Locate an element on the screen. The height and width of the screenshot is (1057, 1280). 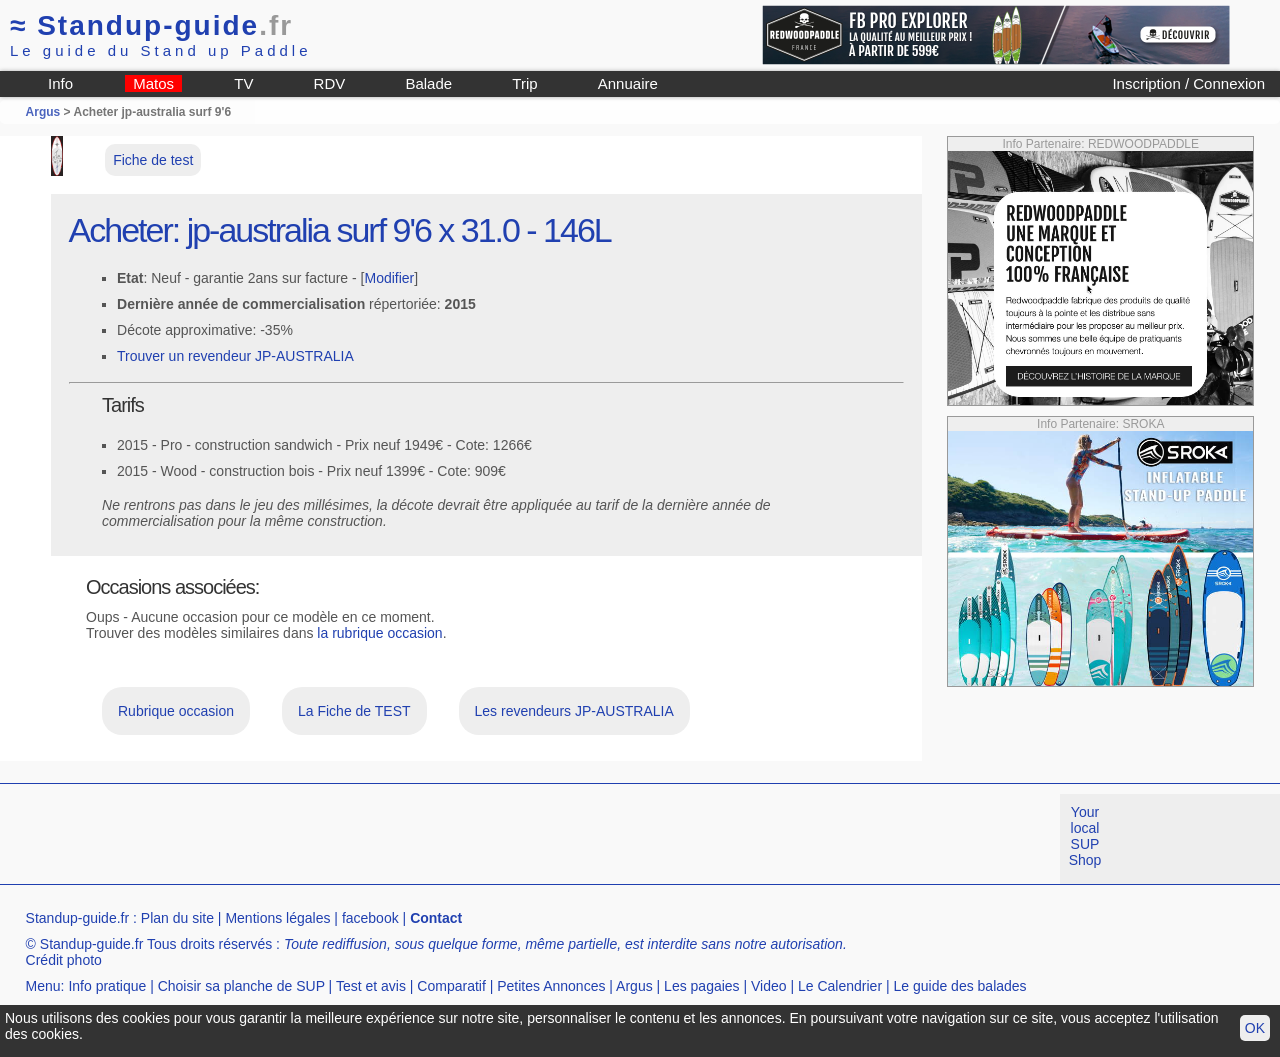
Video is located at coordinates (769, 986).